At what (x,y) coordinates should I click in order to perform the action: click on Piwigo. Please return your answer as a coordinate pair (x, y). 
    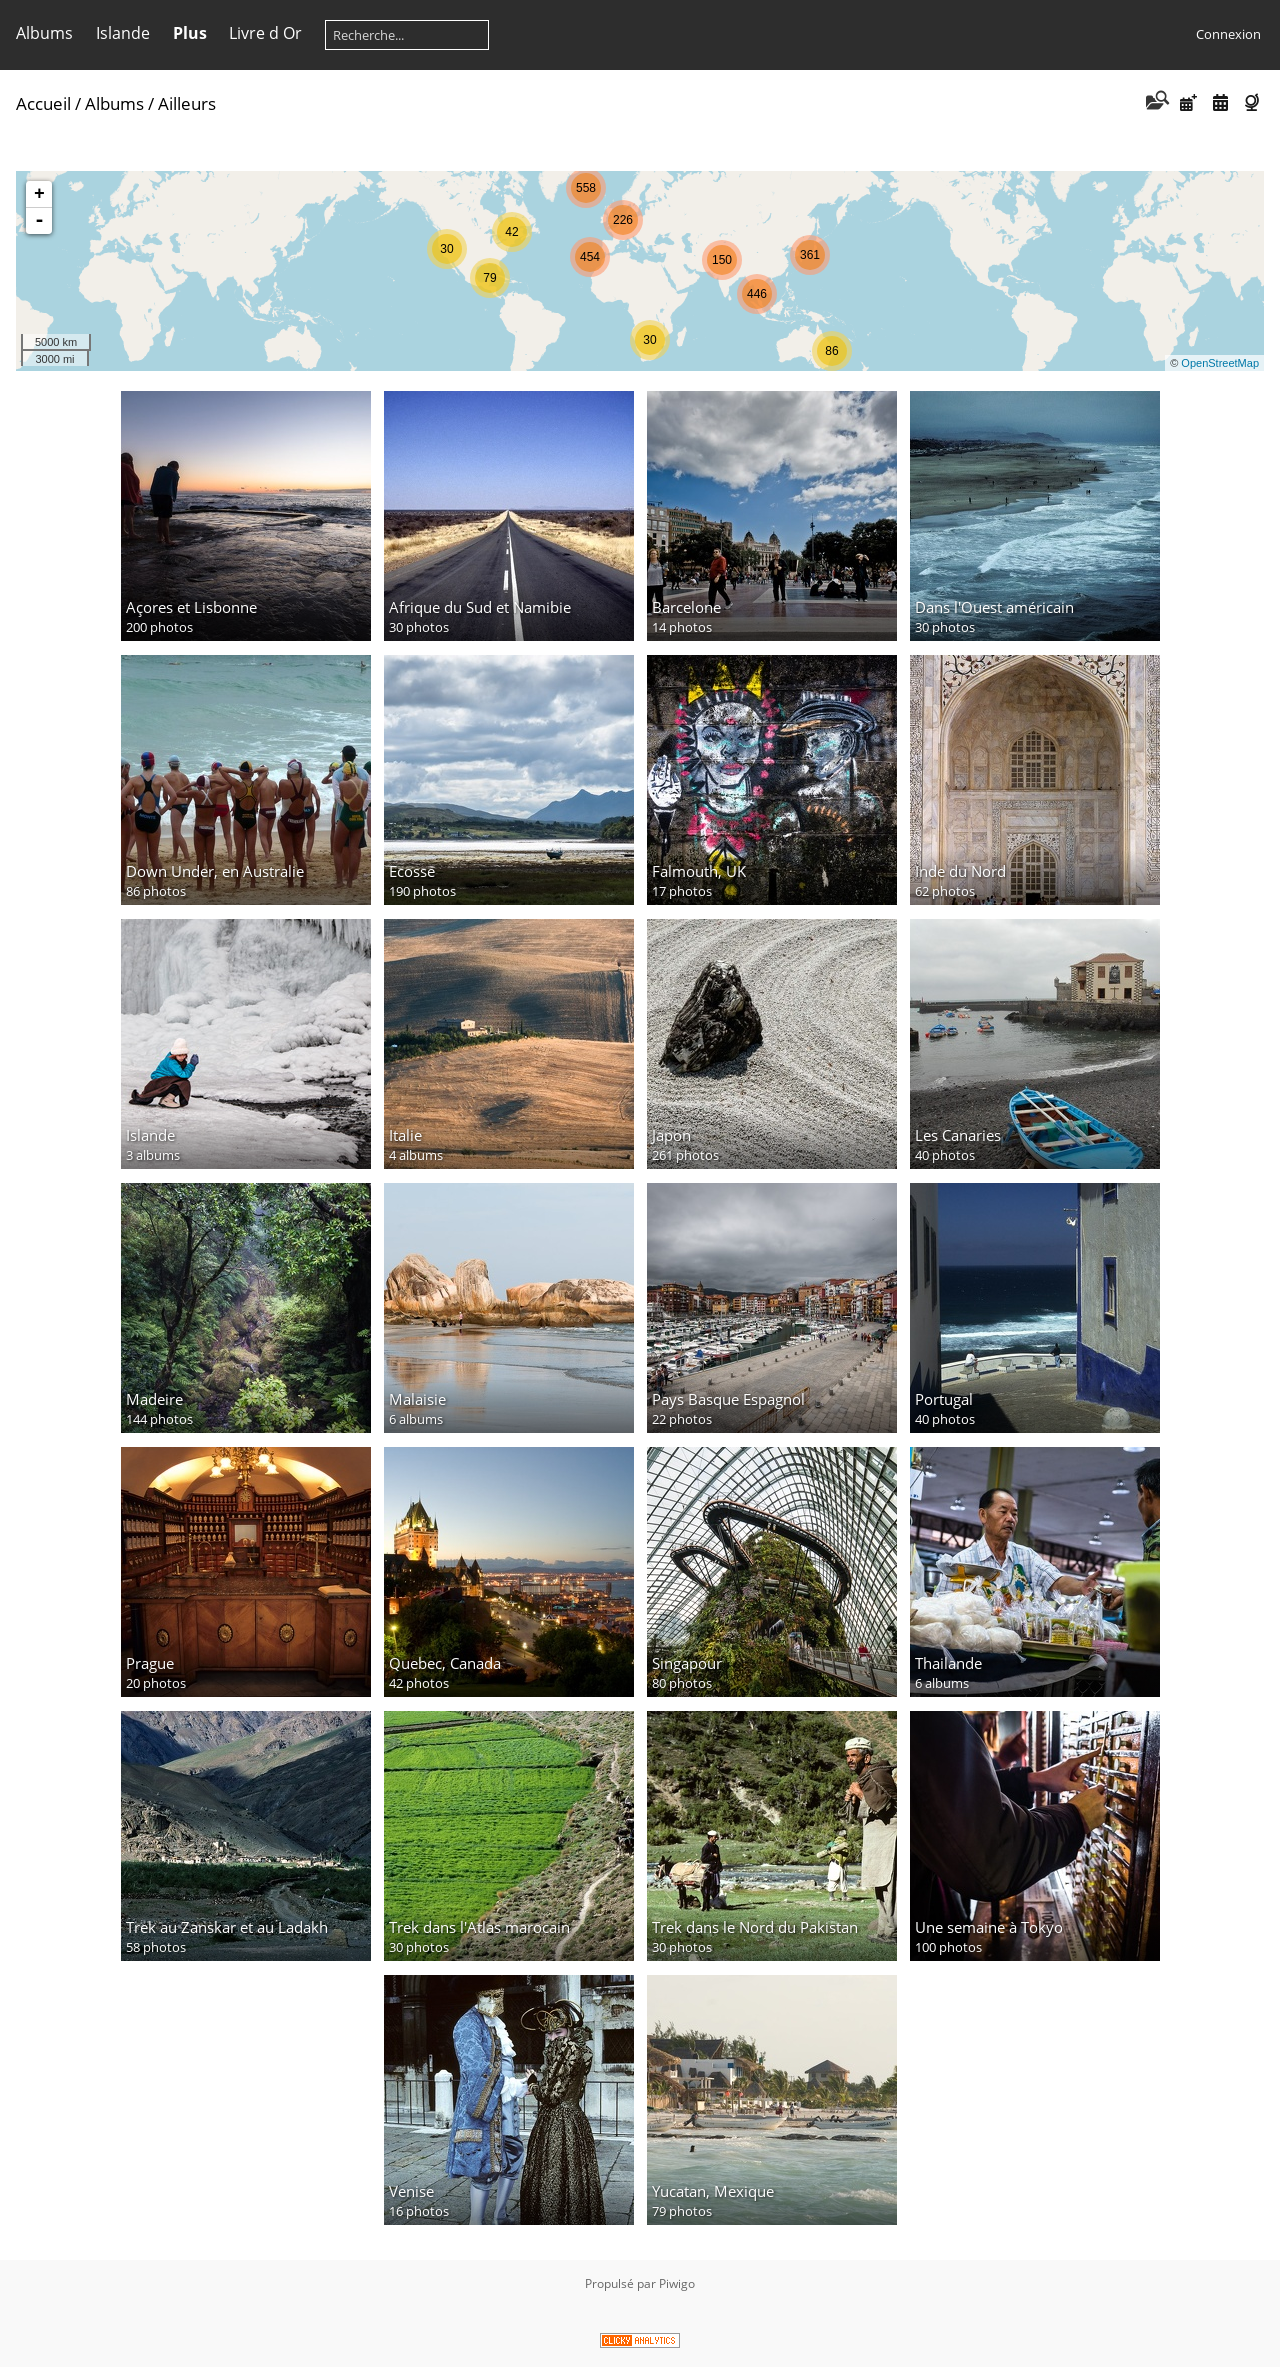
    Looking at the image, I should click on (677, 2283).